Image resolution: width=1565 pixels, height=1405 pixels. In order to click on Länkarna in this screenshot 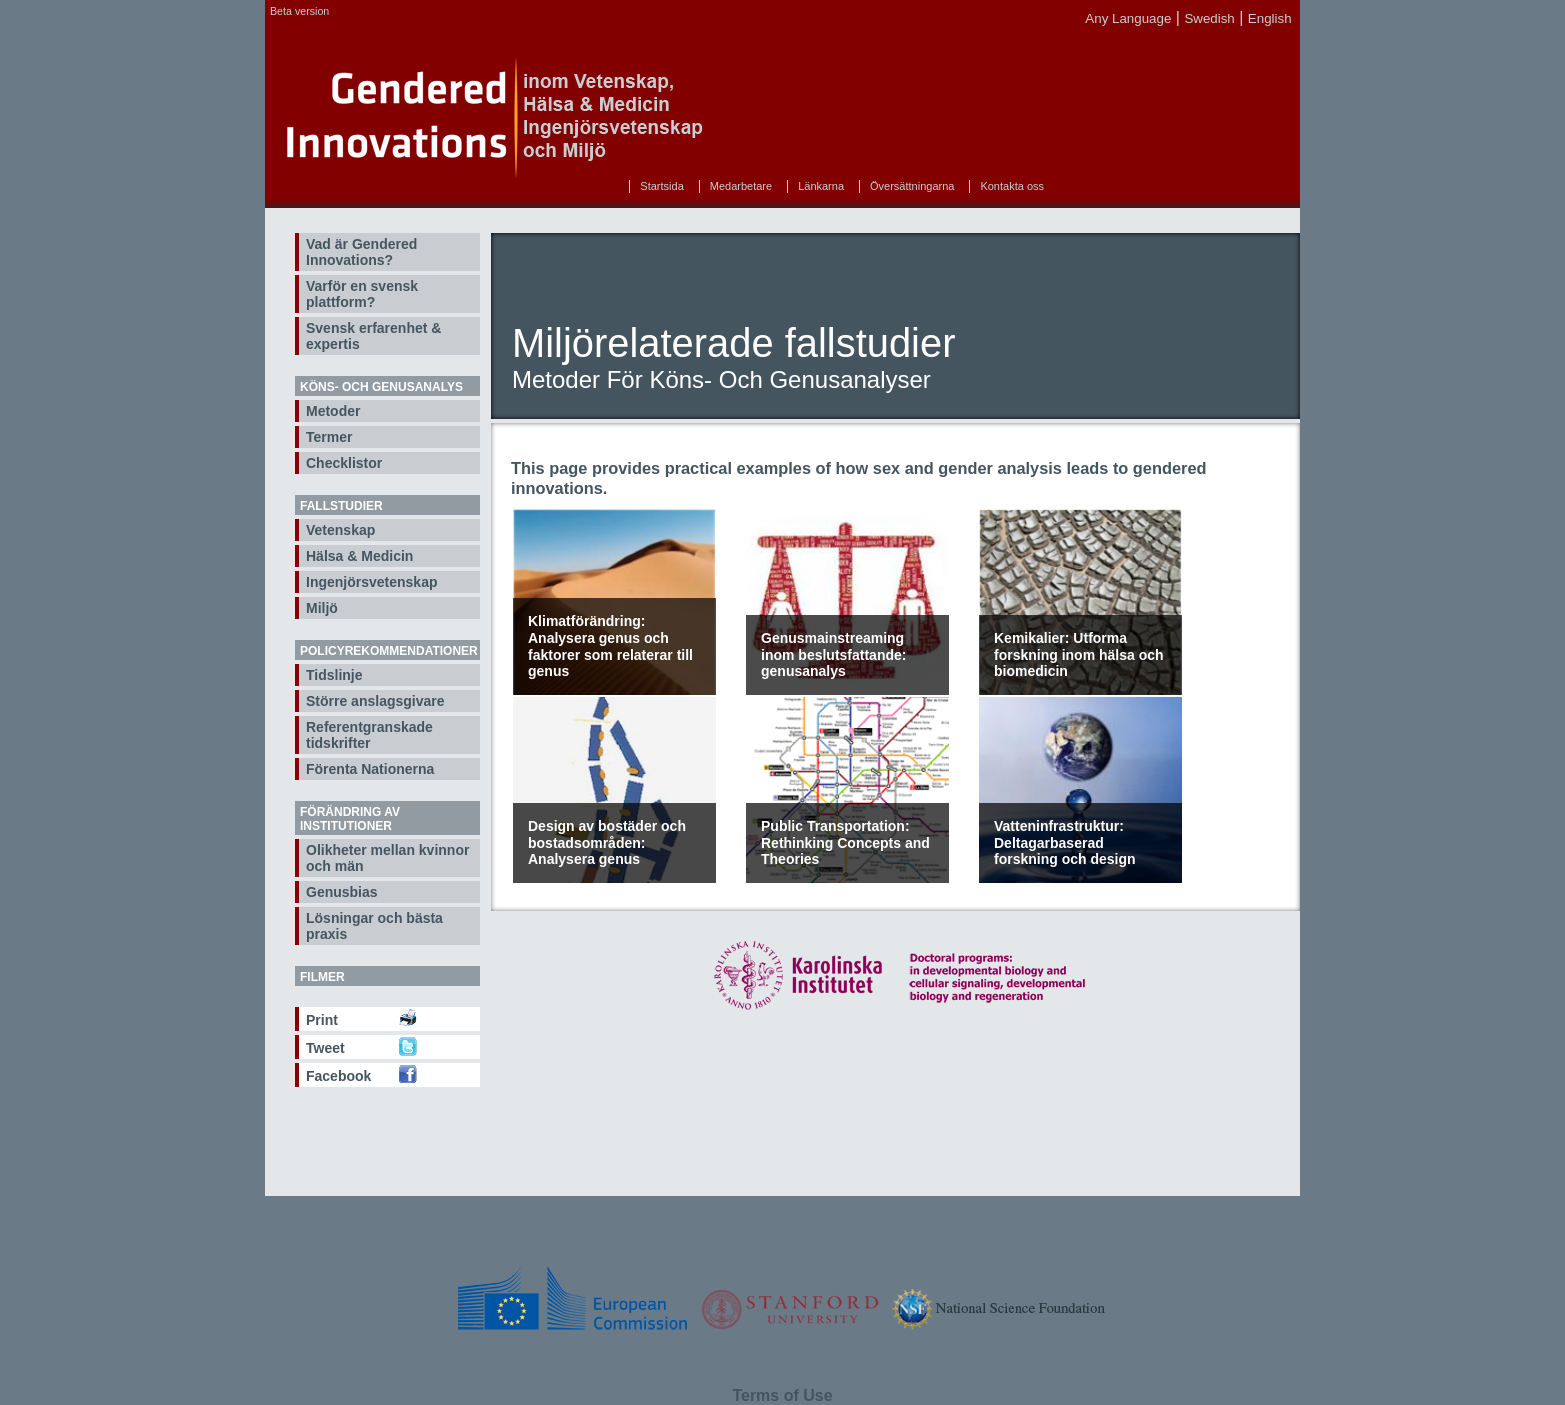, I will do `click(821, 186)`.